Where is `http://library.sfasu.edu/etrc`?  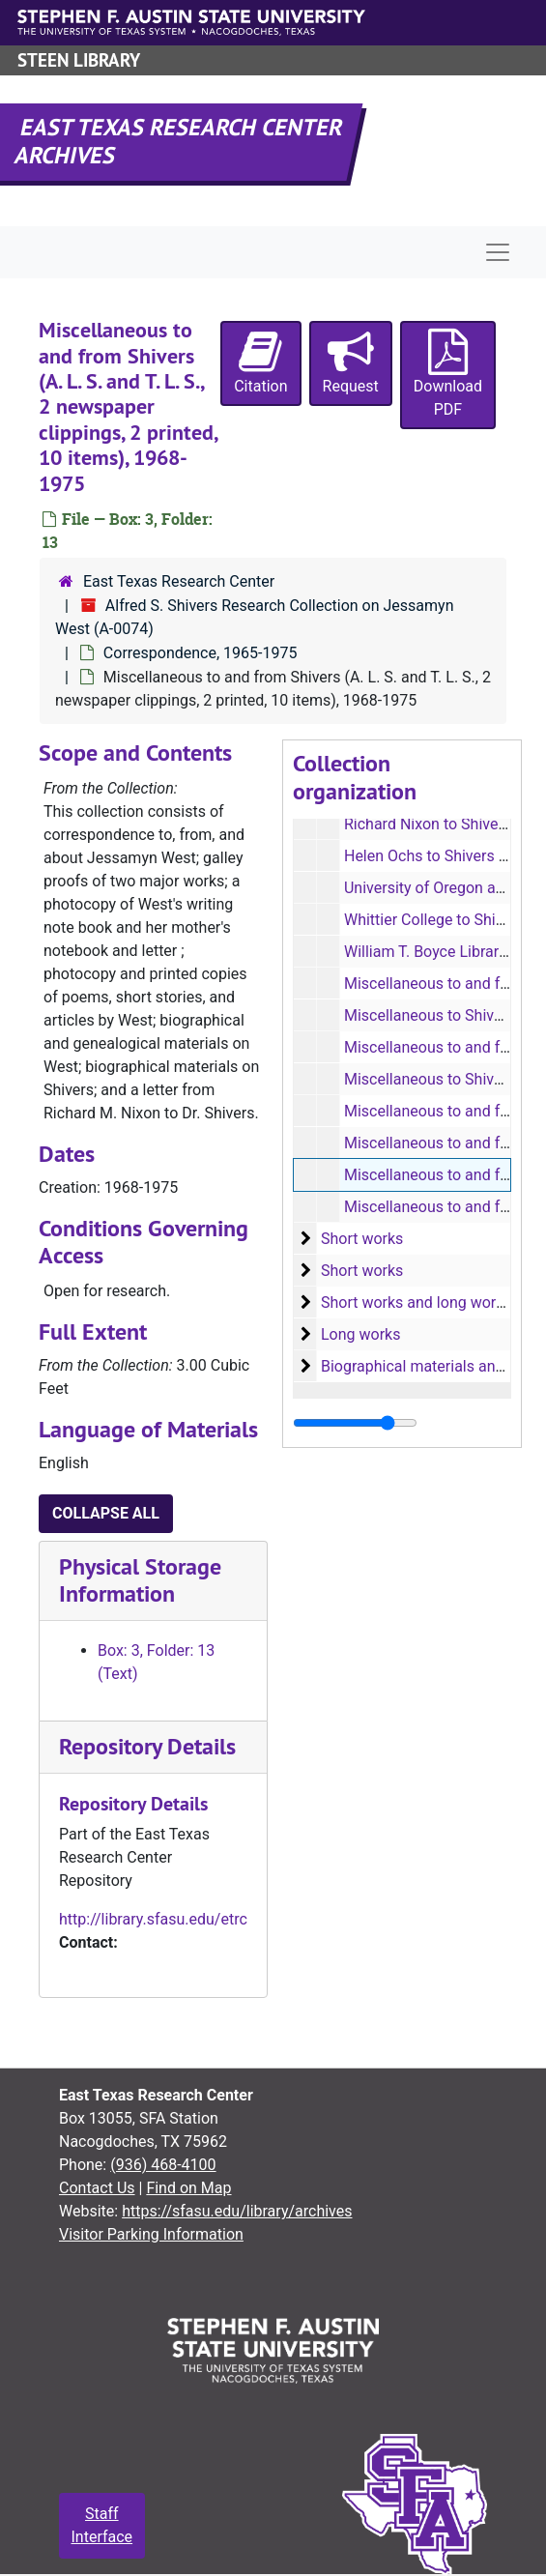 http://library.sfasu.edu/etrc is located at coordinates (153, 1919).